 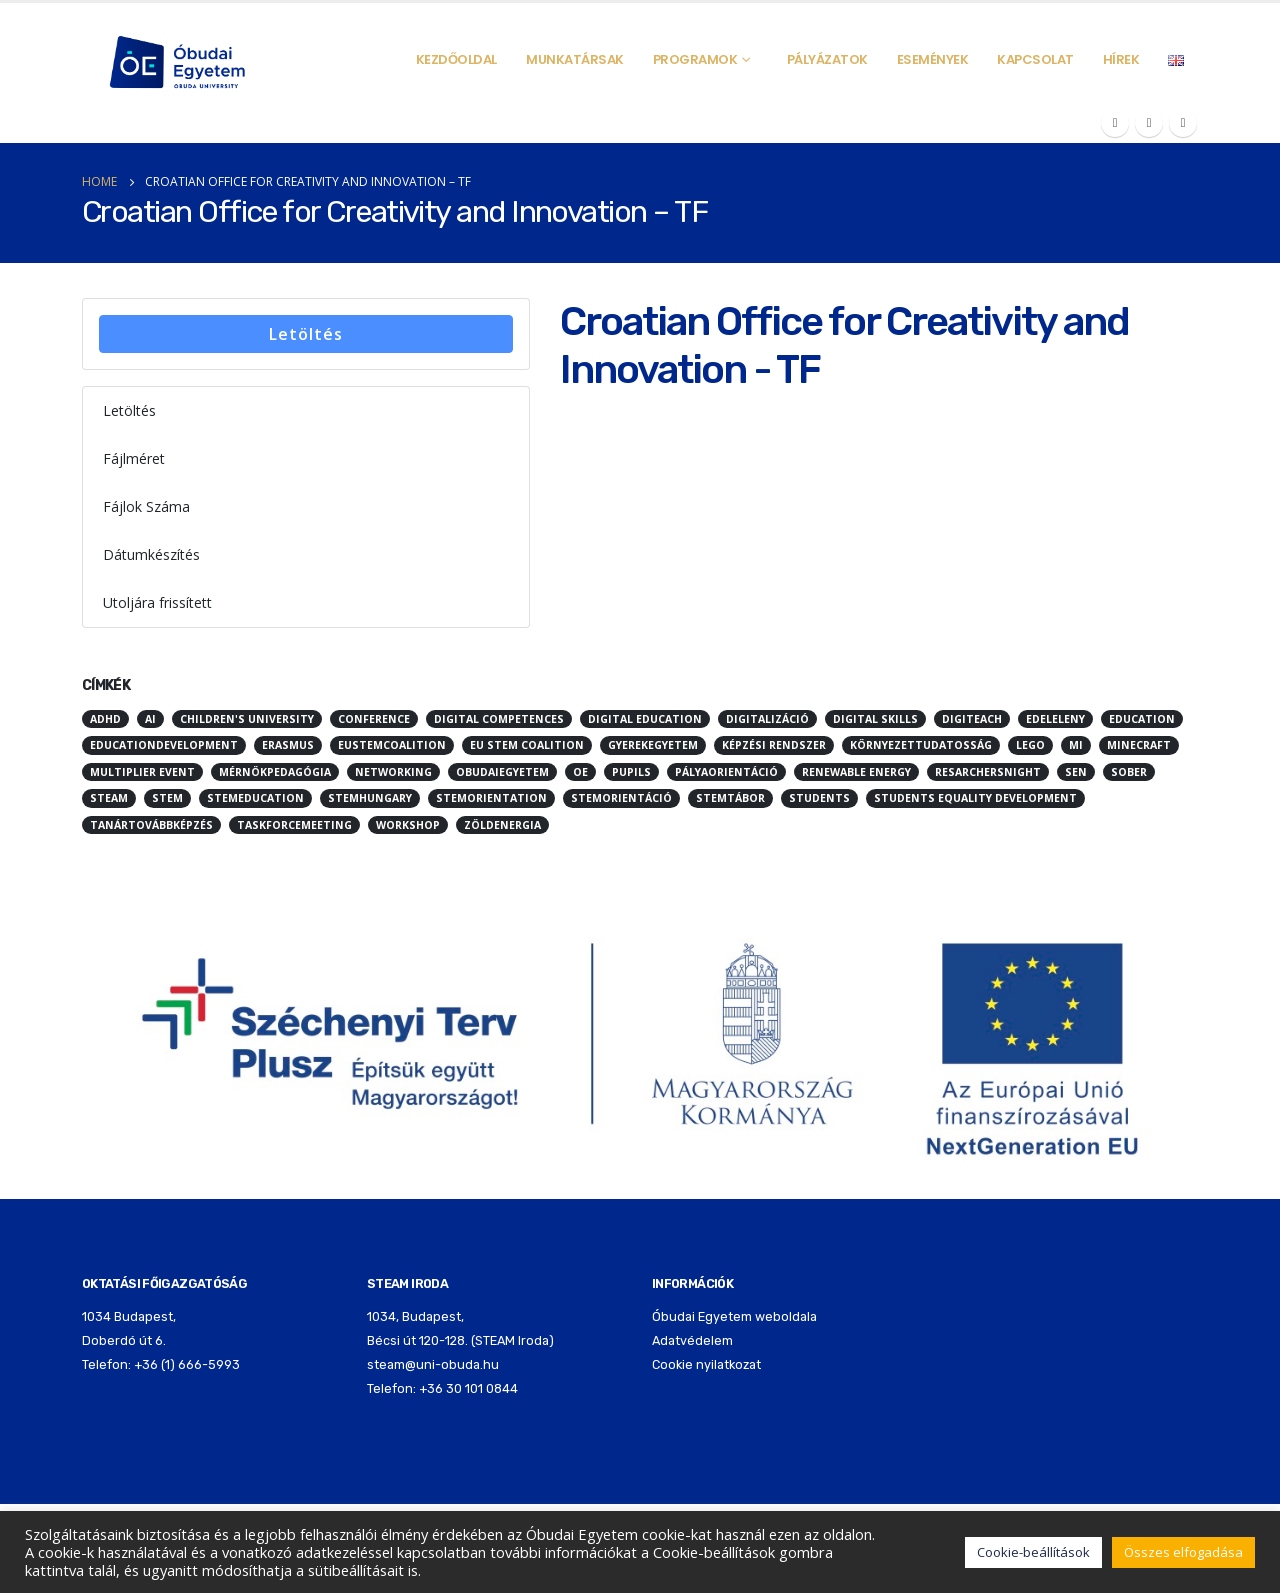 I want to click on digital competences [digital competences (2 elem)], so click(x=499, y=719).